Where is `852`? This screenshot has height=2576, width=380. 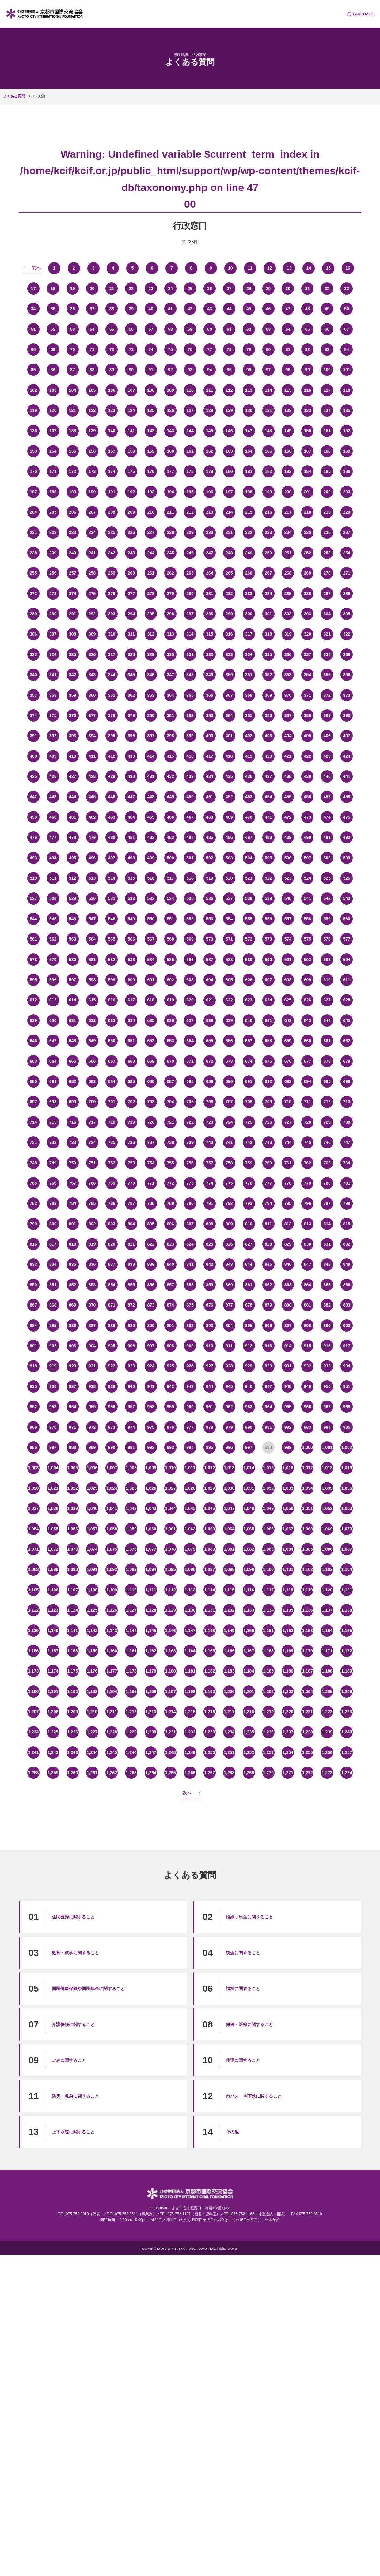
852 is located at coordinates (72, 1284).